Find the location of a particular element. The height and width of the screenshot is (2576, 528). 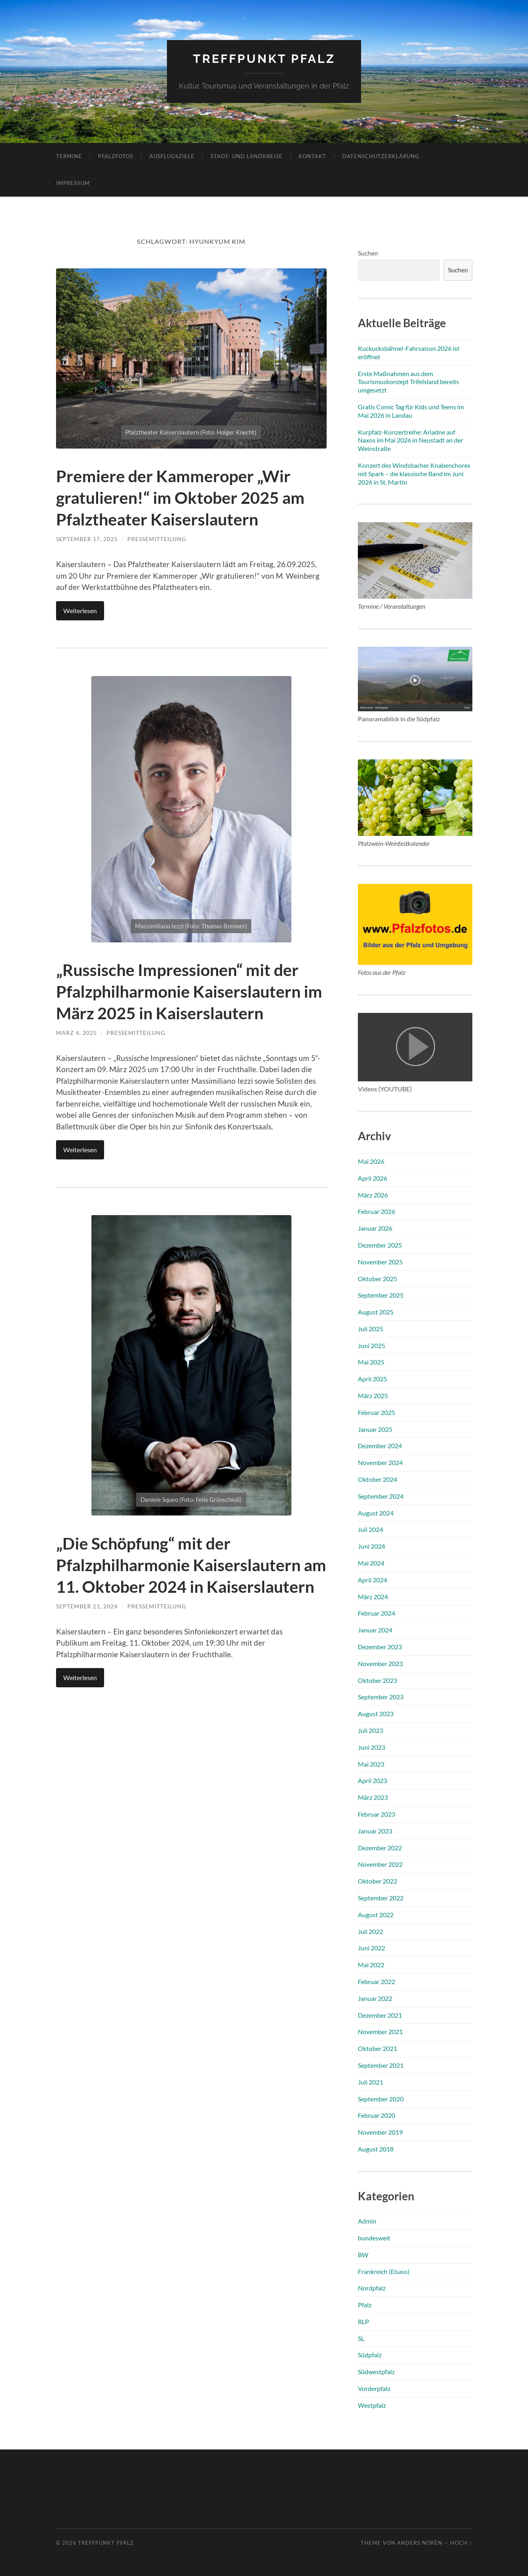

September 2020 is located at coordinates (381, 2098).